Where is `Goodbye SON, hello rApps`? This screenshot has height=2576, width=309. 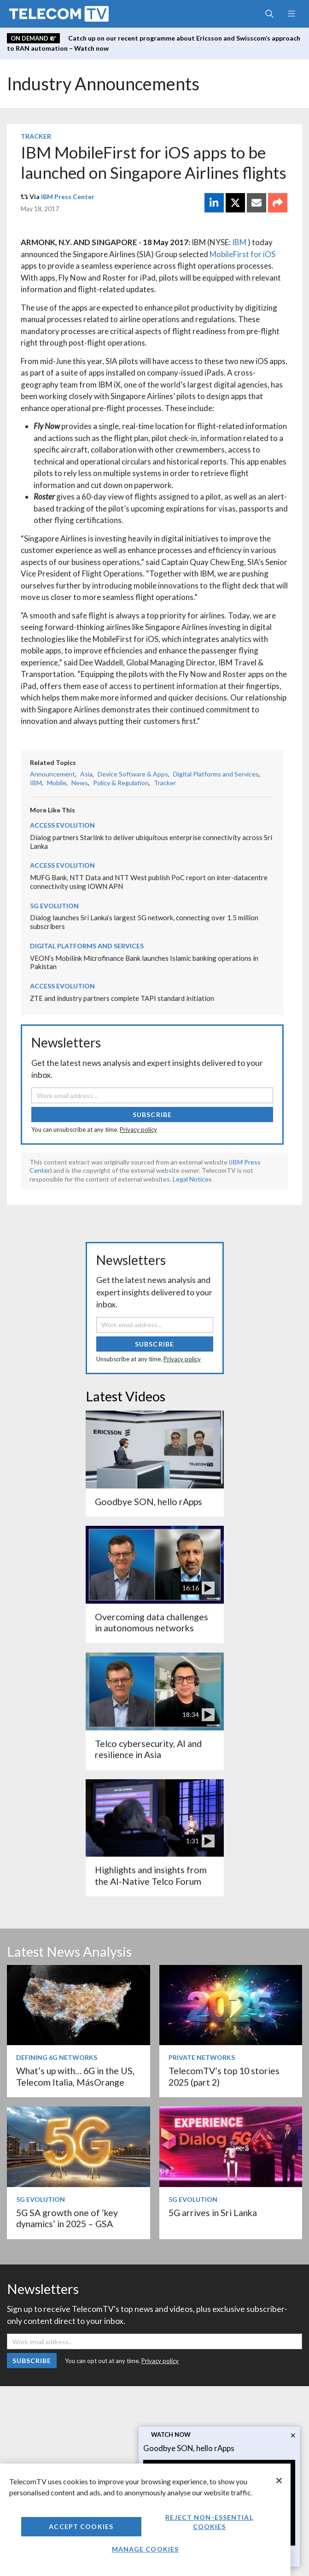 Goodbye SON, hello rApps is located at coordinates (188, 2448).